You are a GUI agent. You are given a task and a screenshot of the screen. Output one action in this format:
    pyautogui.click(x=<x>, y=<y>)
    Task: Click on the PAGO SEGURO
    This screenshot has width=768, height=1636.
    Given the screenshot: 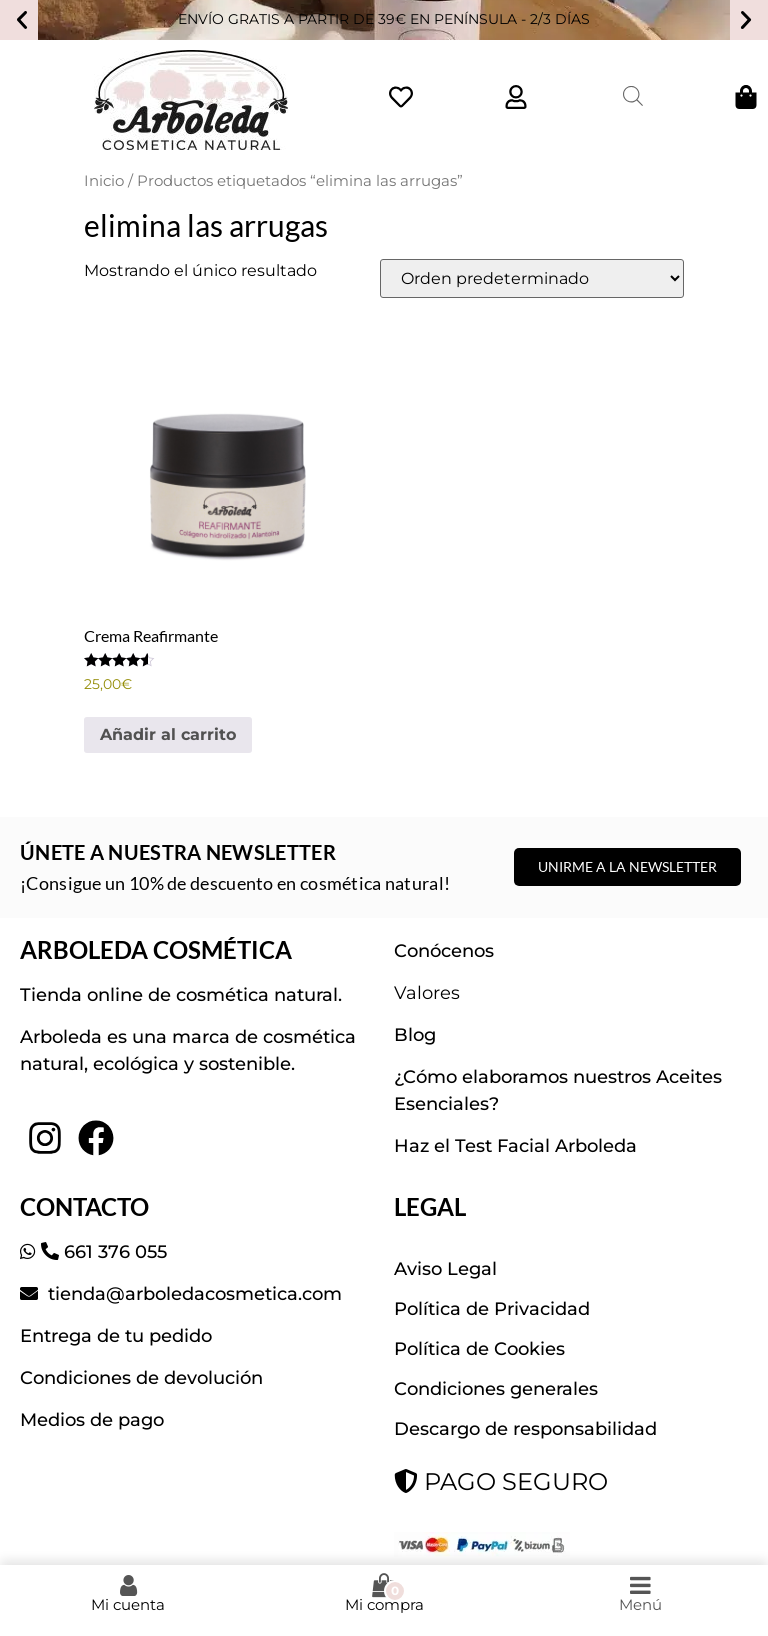 What is the action you would take?
    pyautogui.click(x=501, y=1481)
    